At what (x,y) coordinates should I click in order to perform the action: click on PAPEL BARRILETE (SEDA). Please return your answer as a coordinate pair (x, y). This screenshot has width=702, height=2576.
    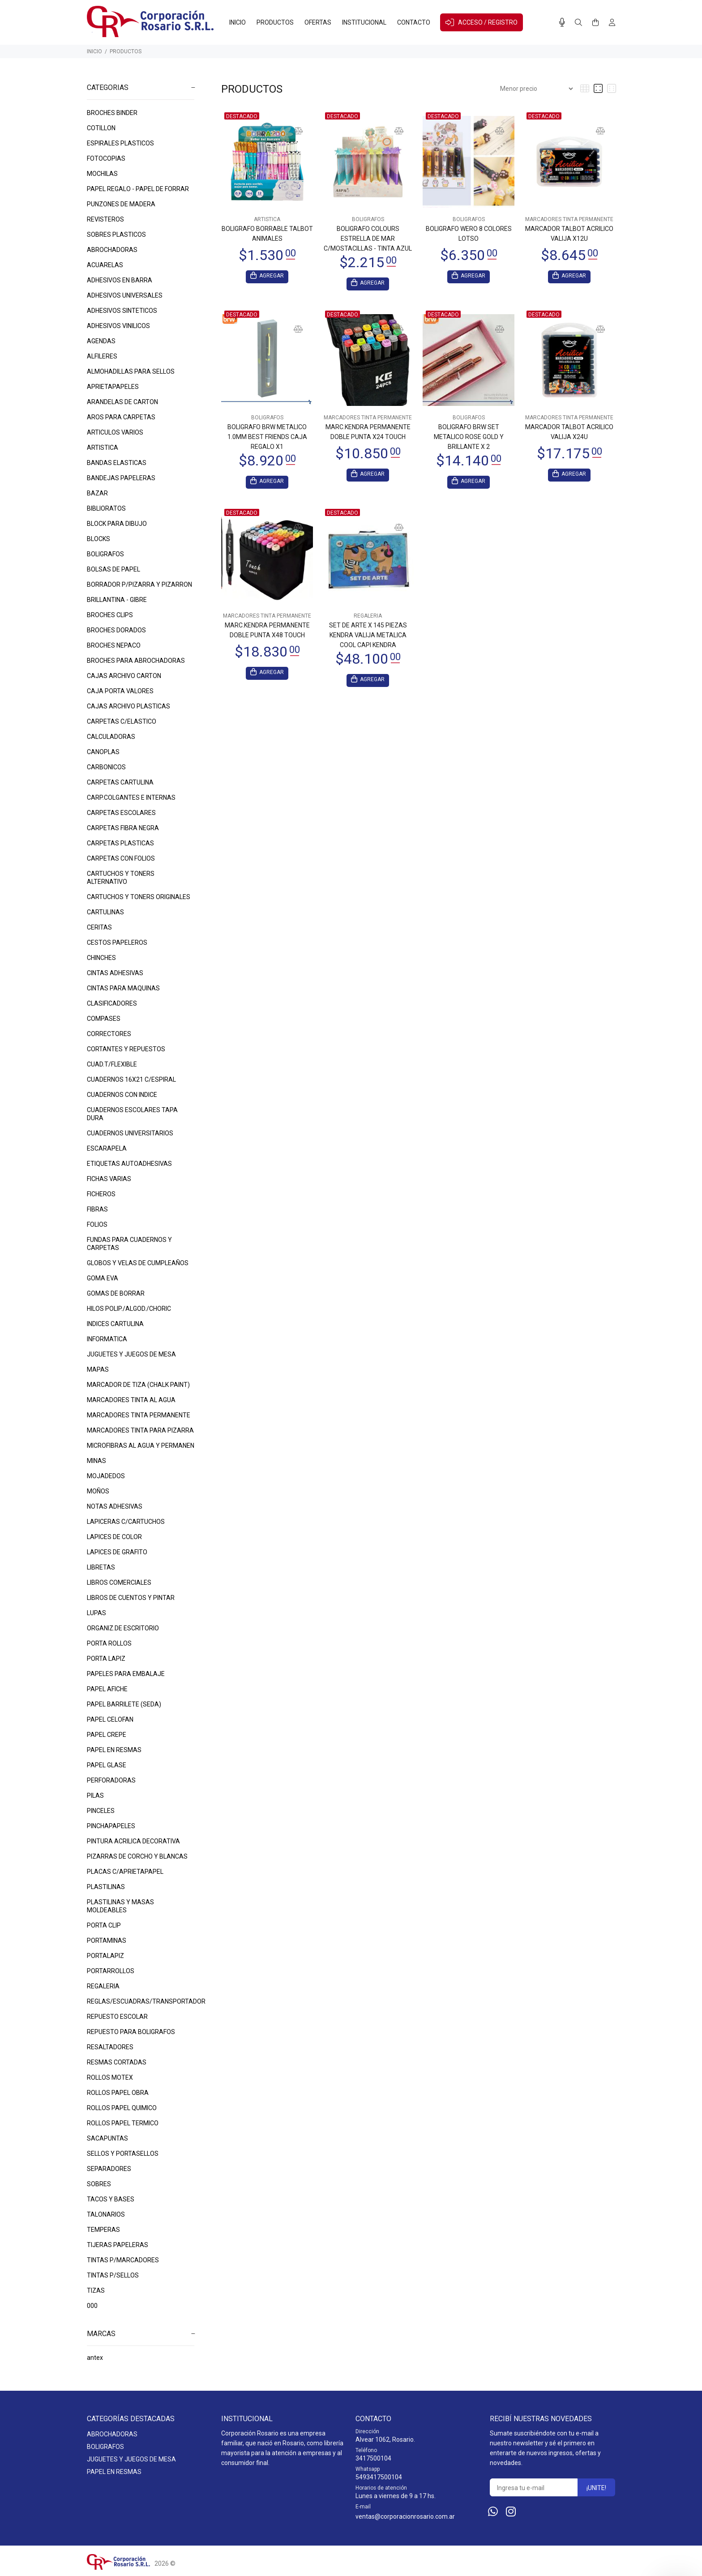
    Looking at the image, I should click on (124, 1704).